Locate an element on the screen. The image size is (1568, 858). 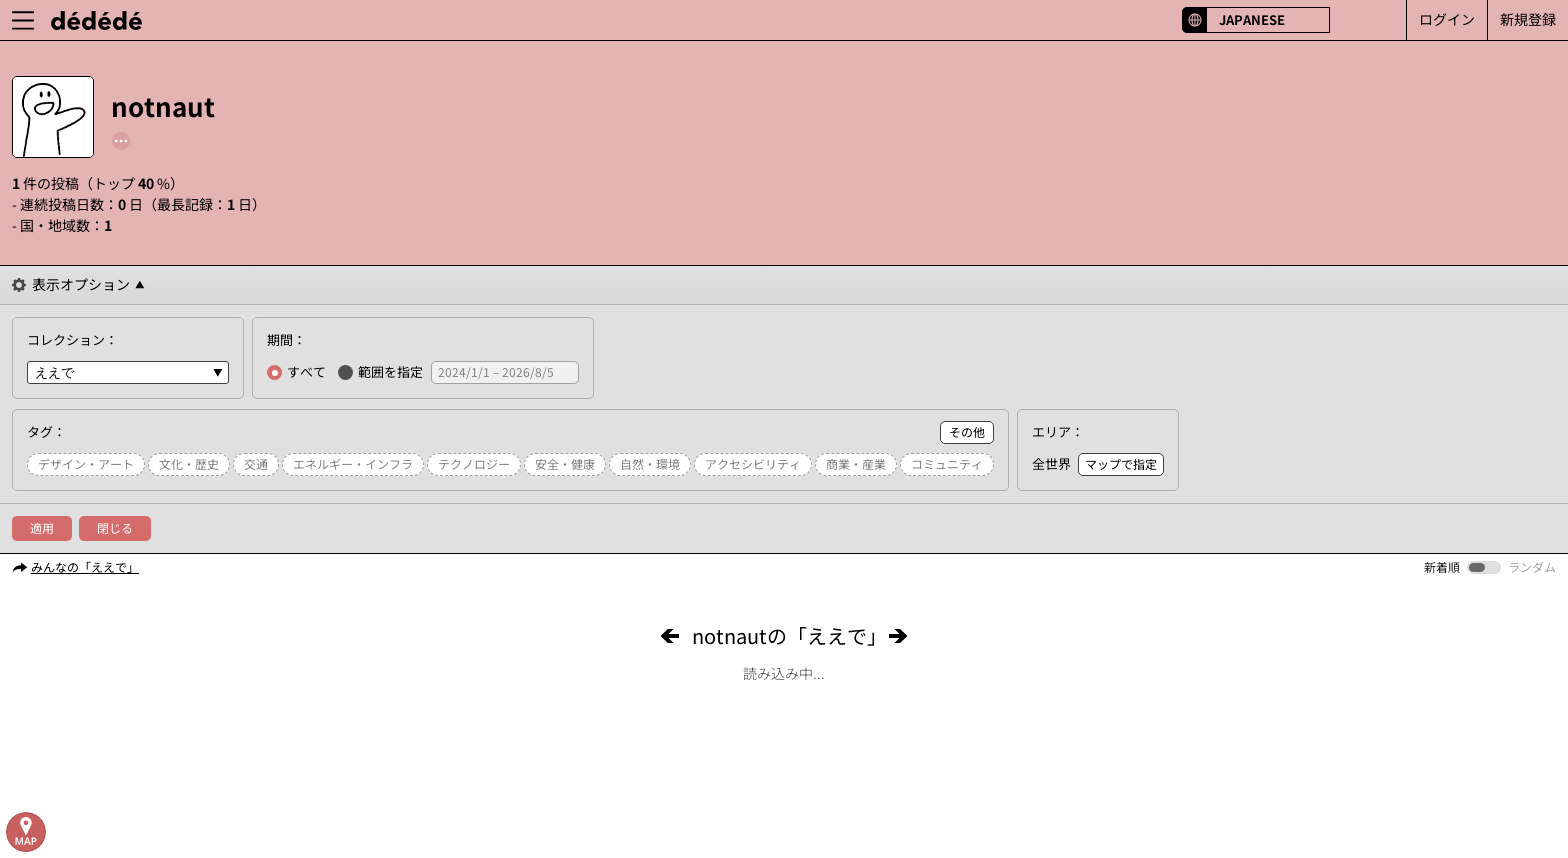
閉じる is located at coordinates (115, 527).